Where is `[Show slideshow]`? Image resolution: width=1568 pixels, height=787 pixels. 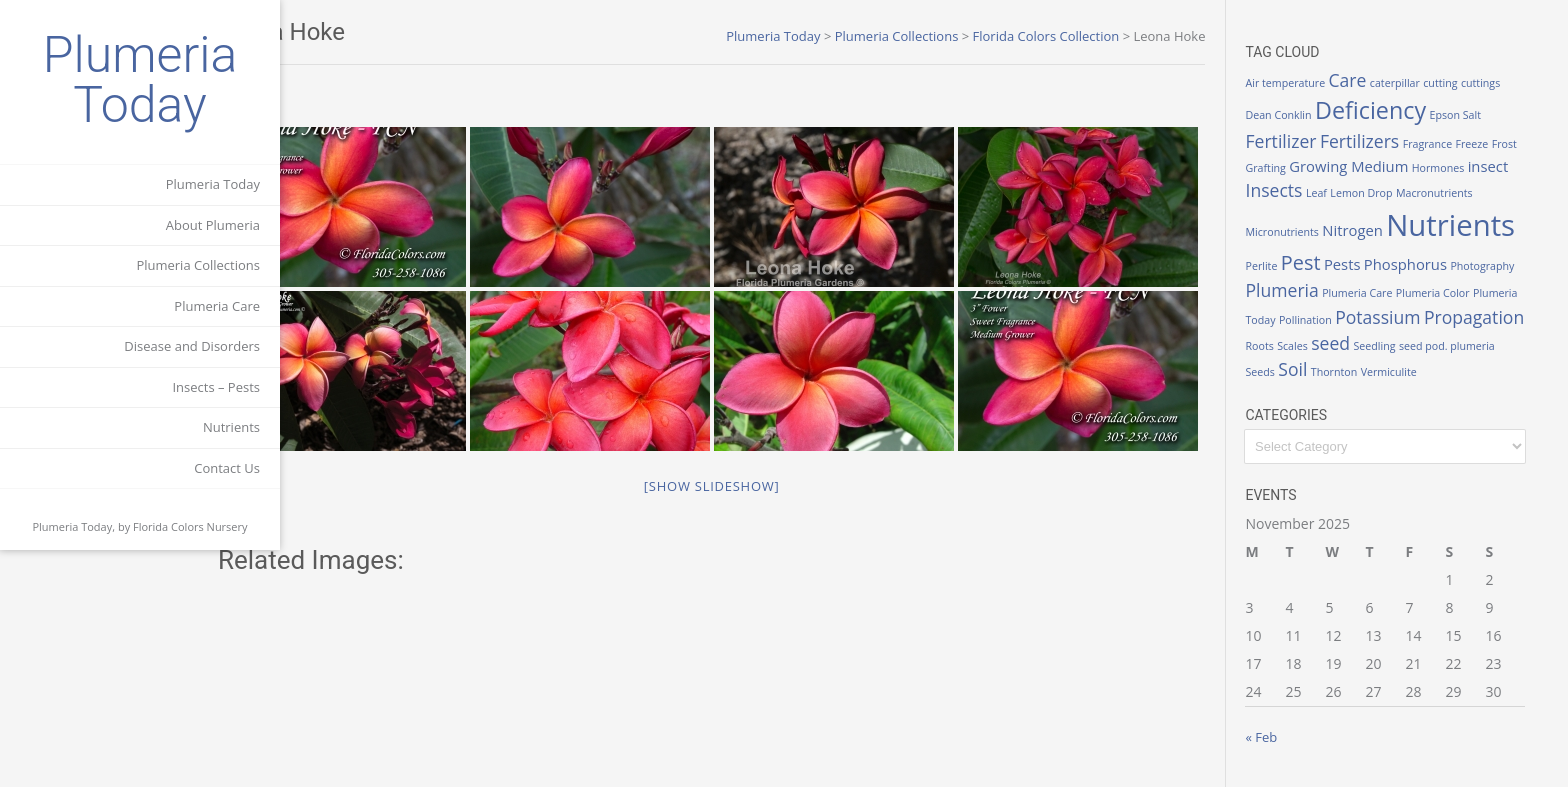 [Show slideshow] is located at coordinates (763, 650).